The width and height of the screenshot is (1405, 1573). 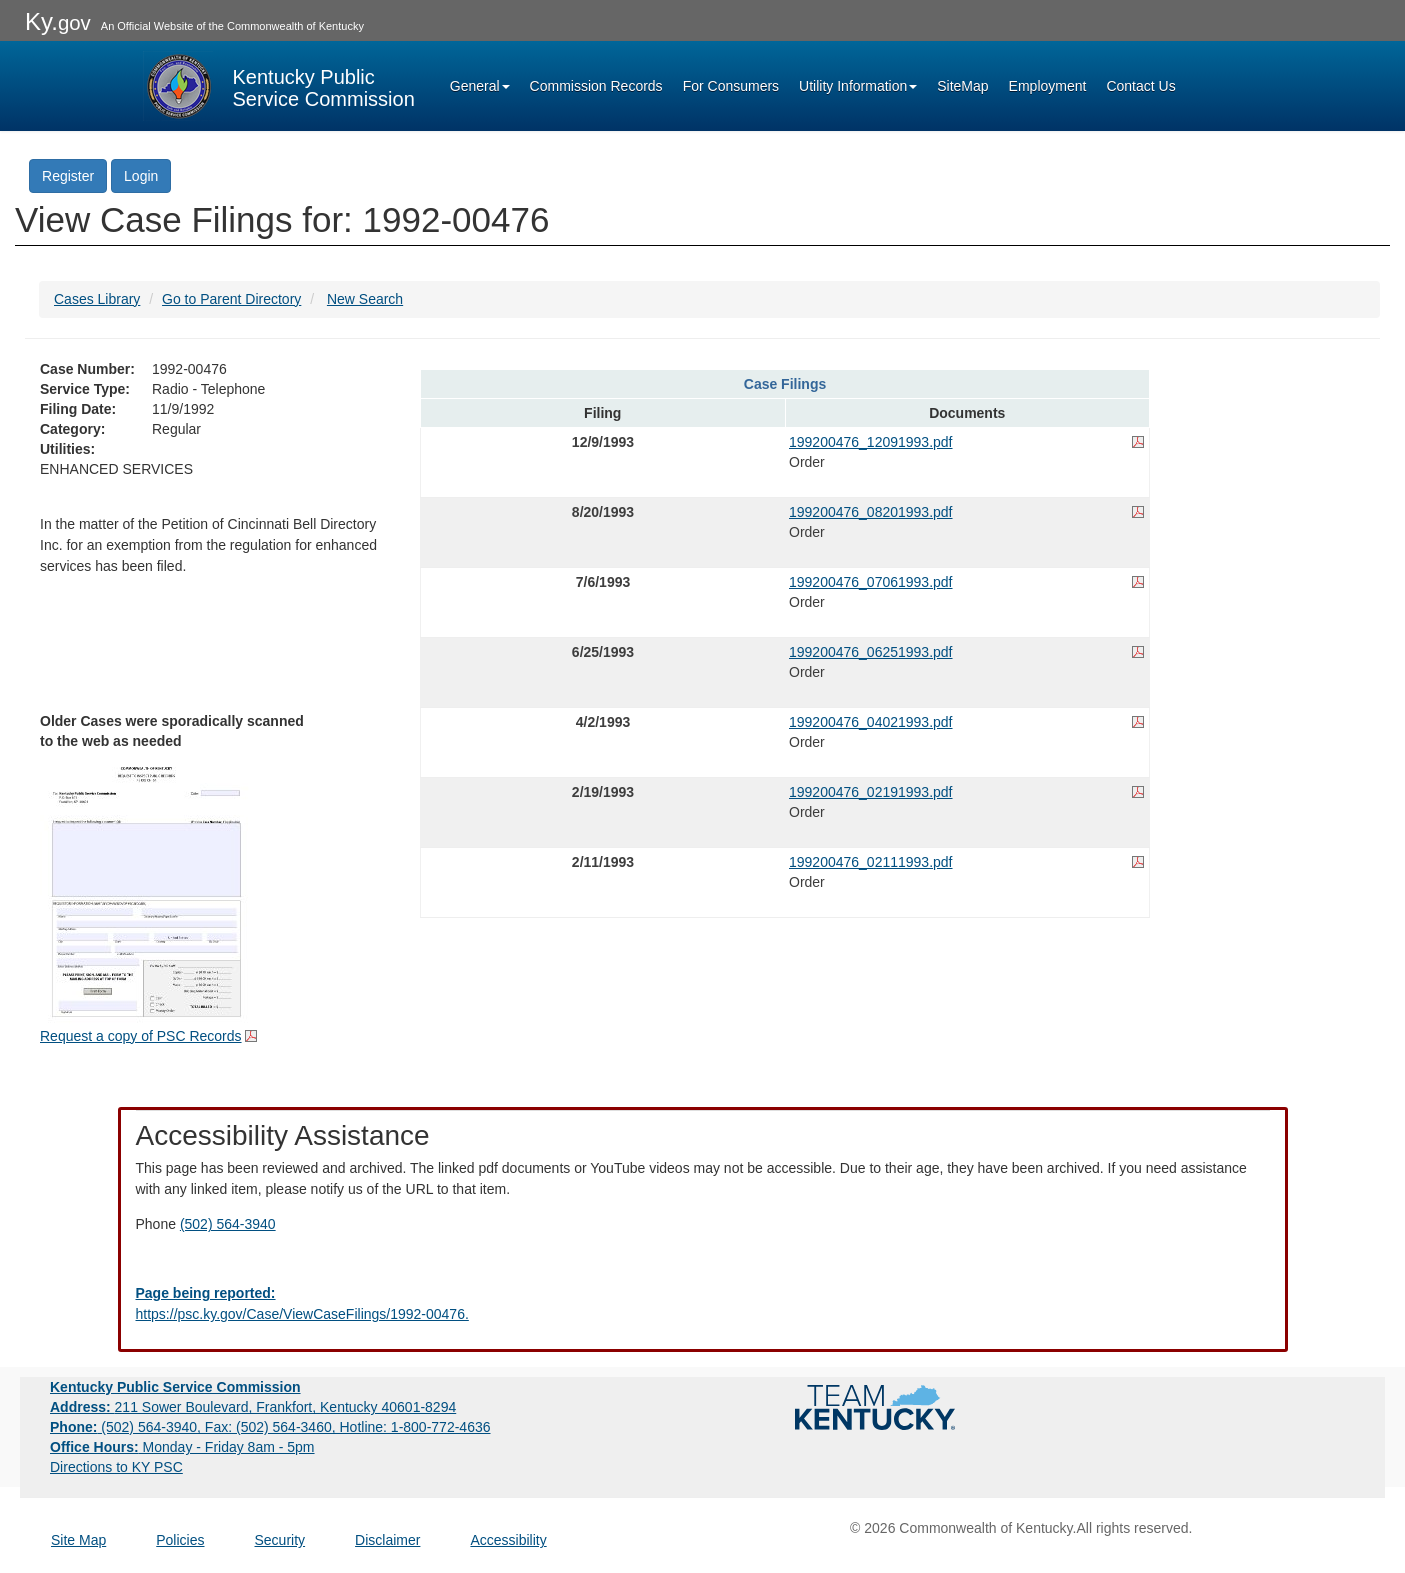 I want to click on For Consumers, so click(x=731, y=86).